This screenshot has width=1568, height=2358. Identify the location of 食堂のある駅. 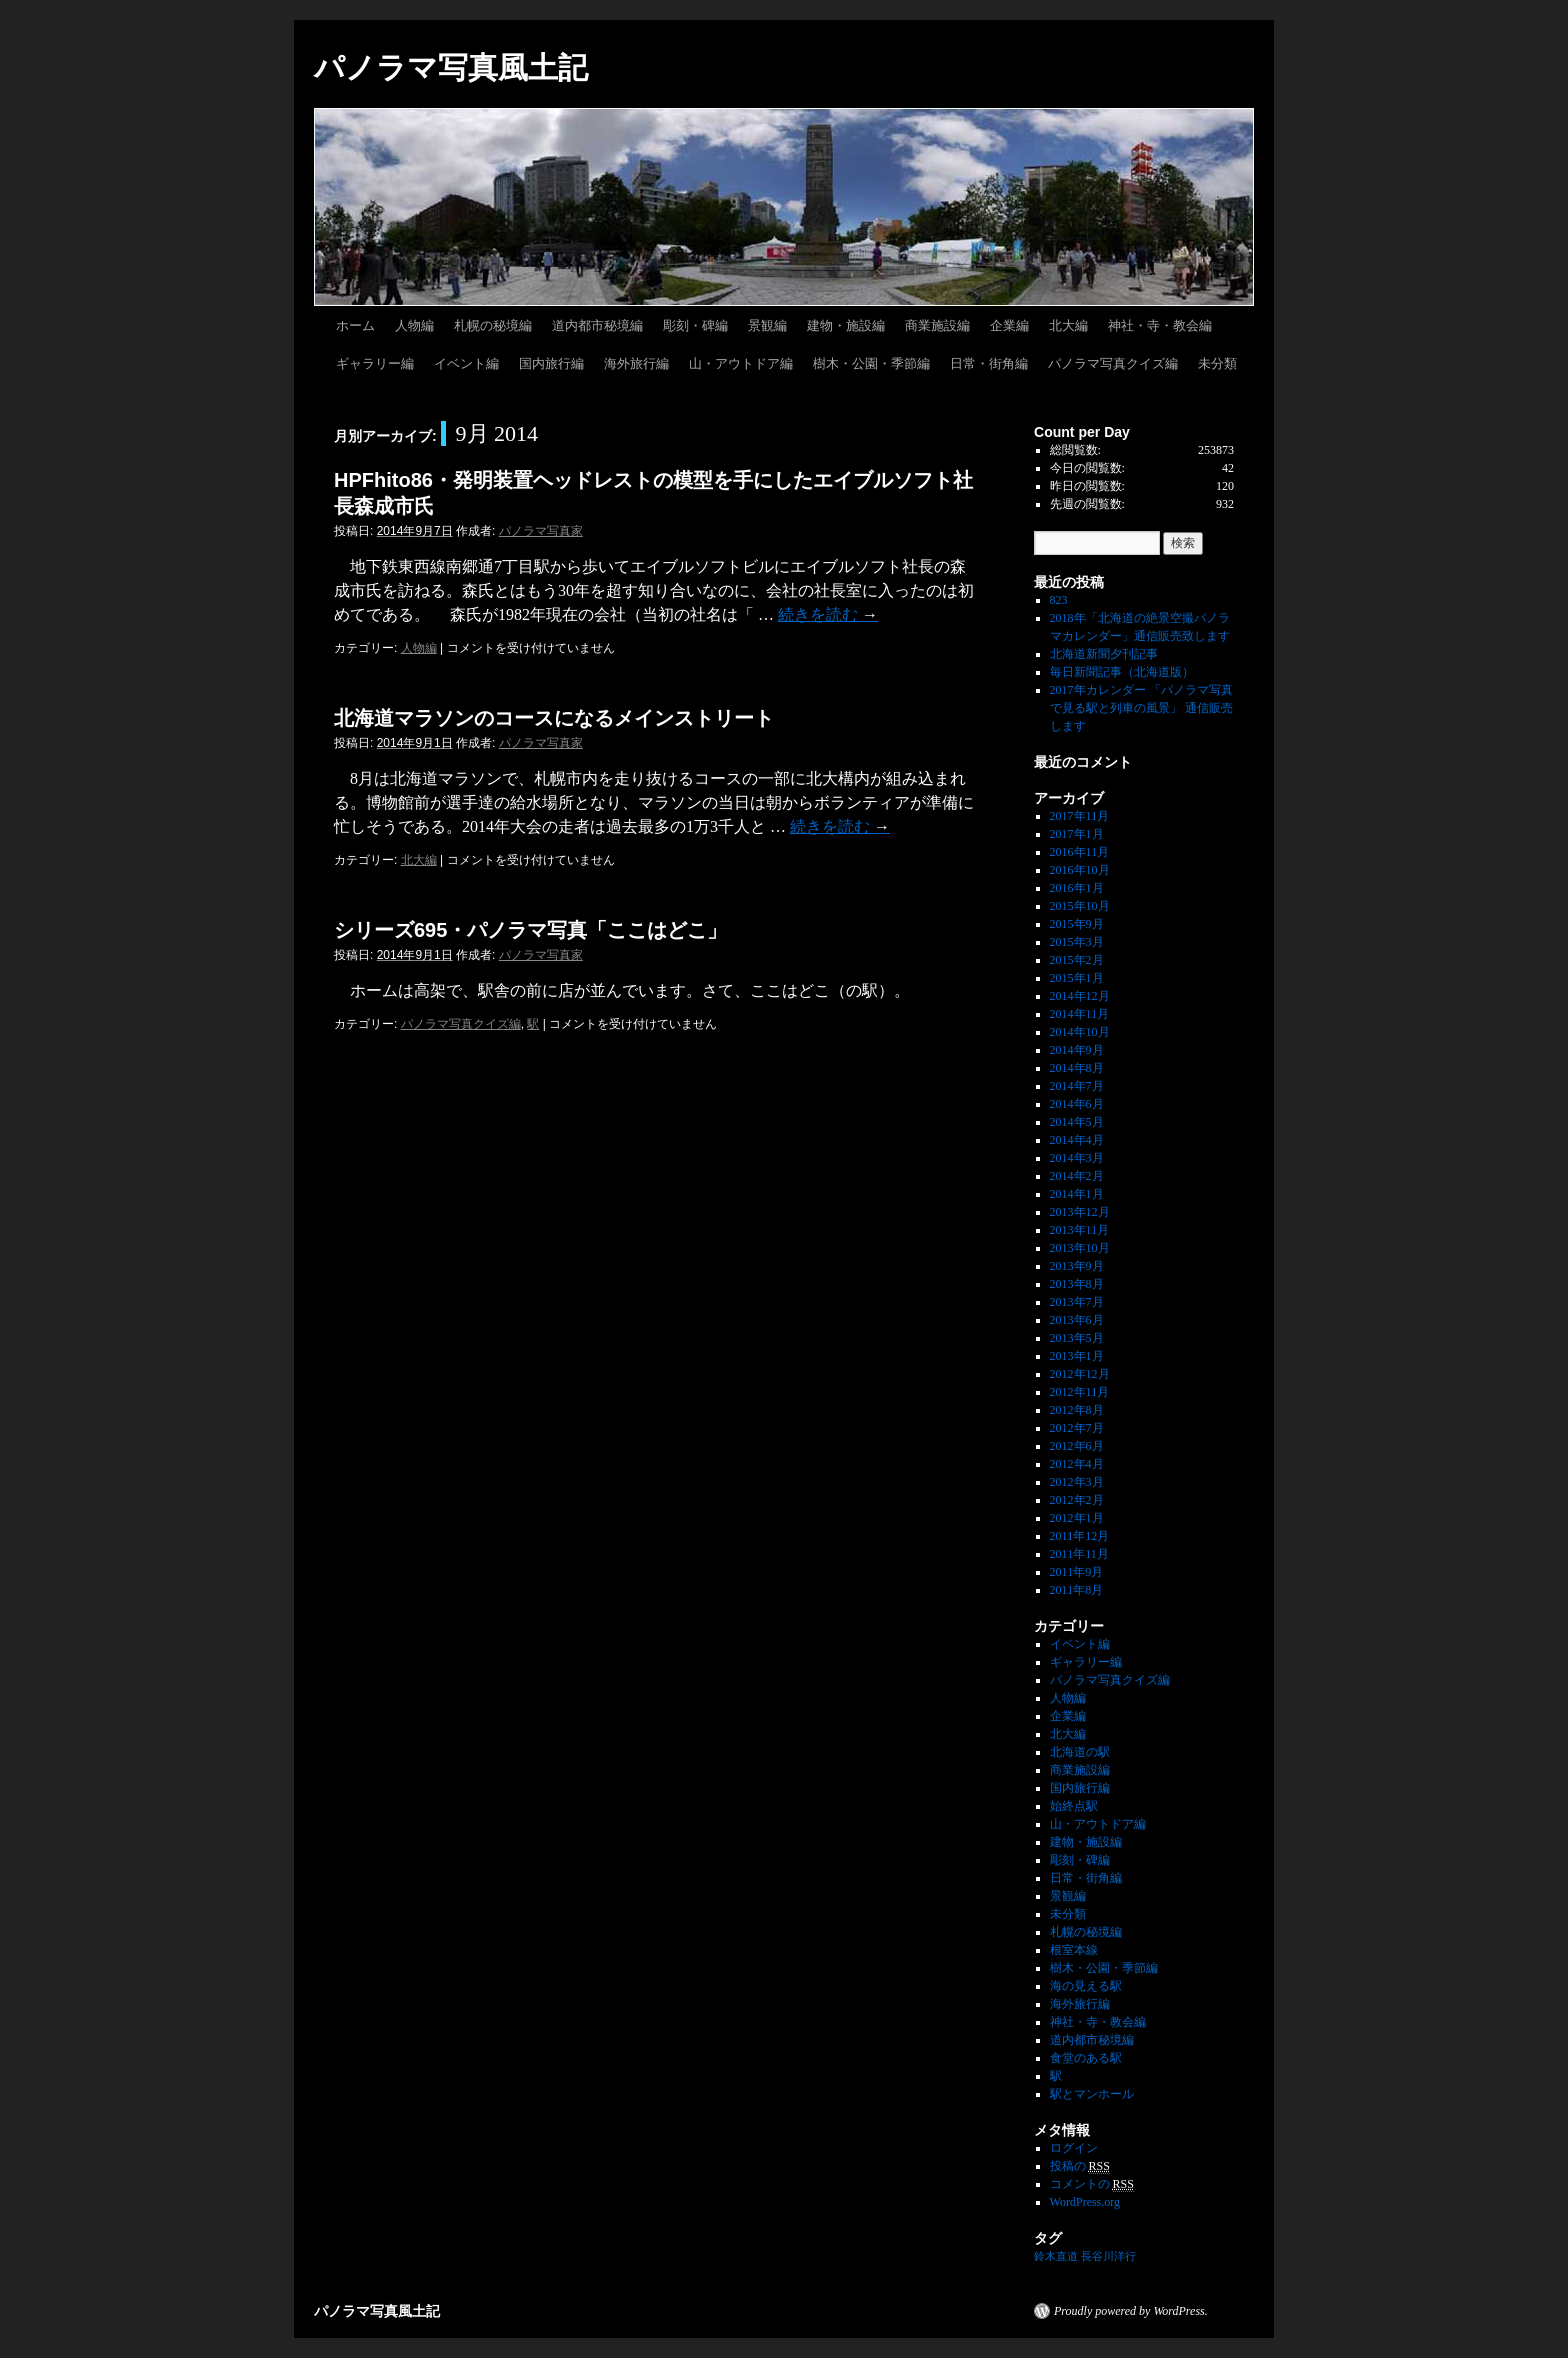
(1086, 2058).